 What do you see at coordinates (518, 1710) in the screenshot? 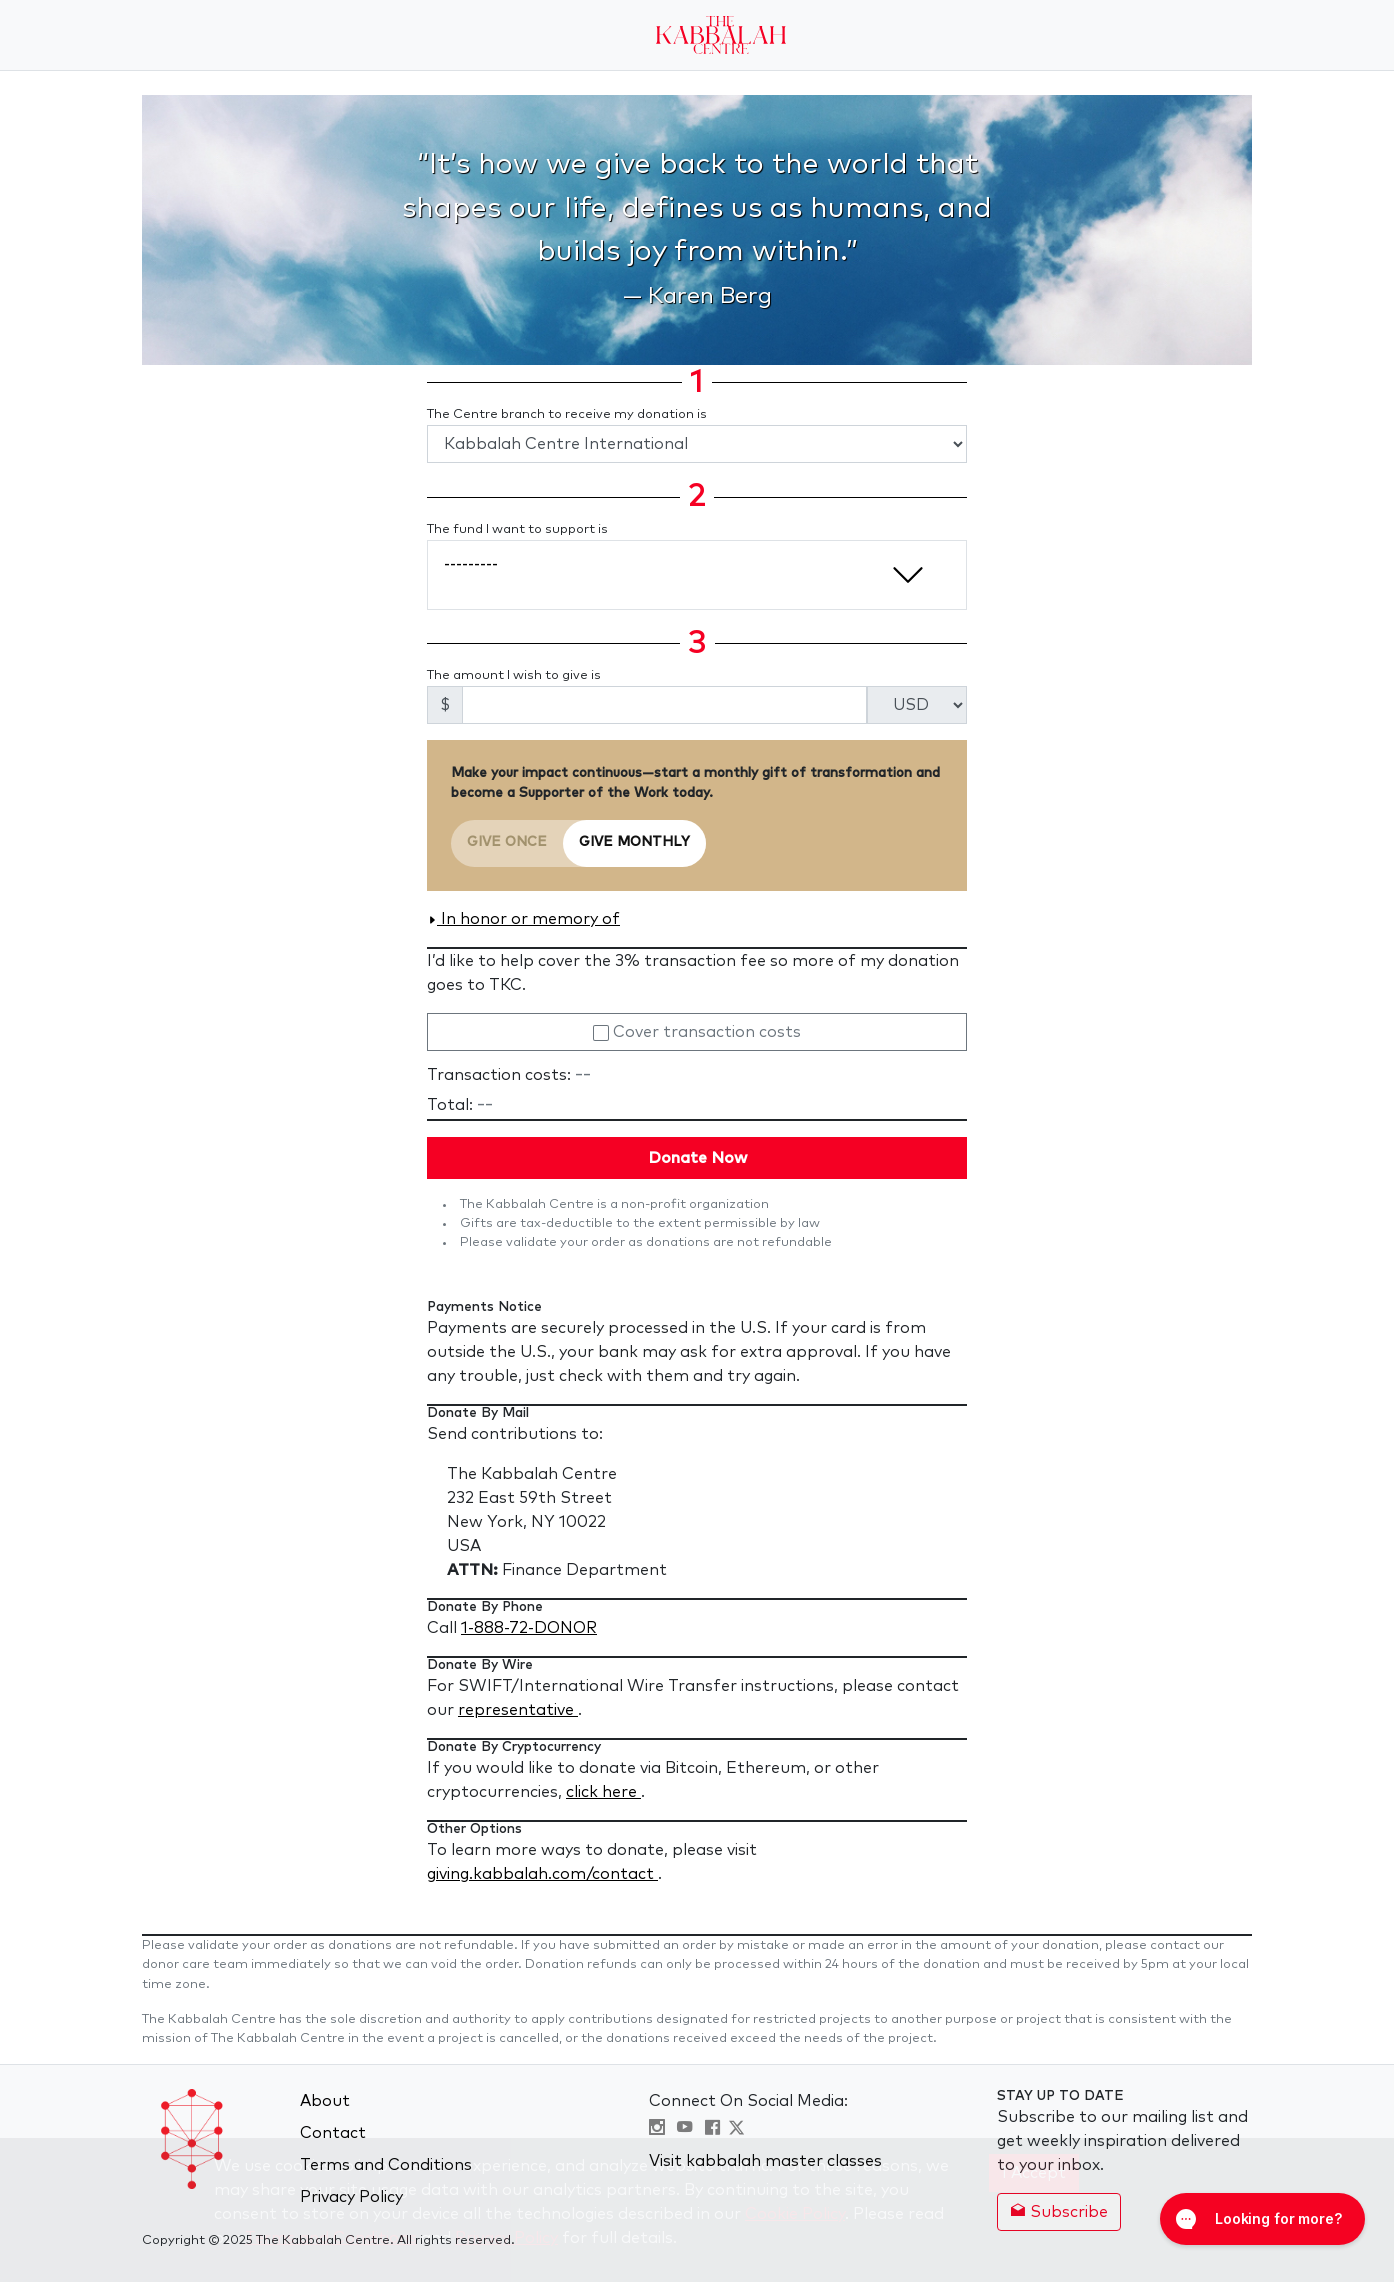
I see `representative` at bounding box center [518, 1710].